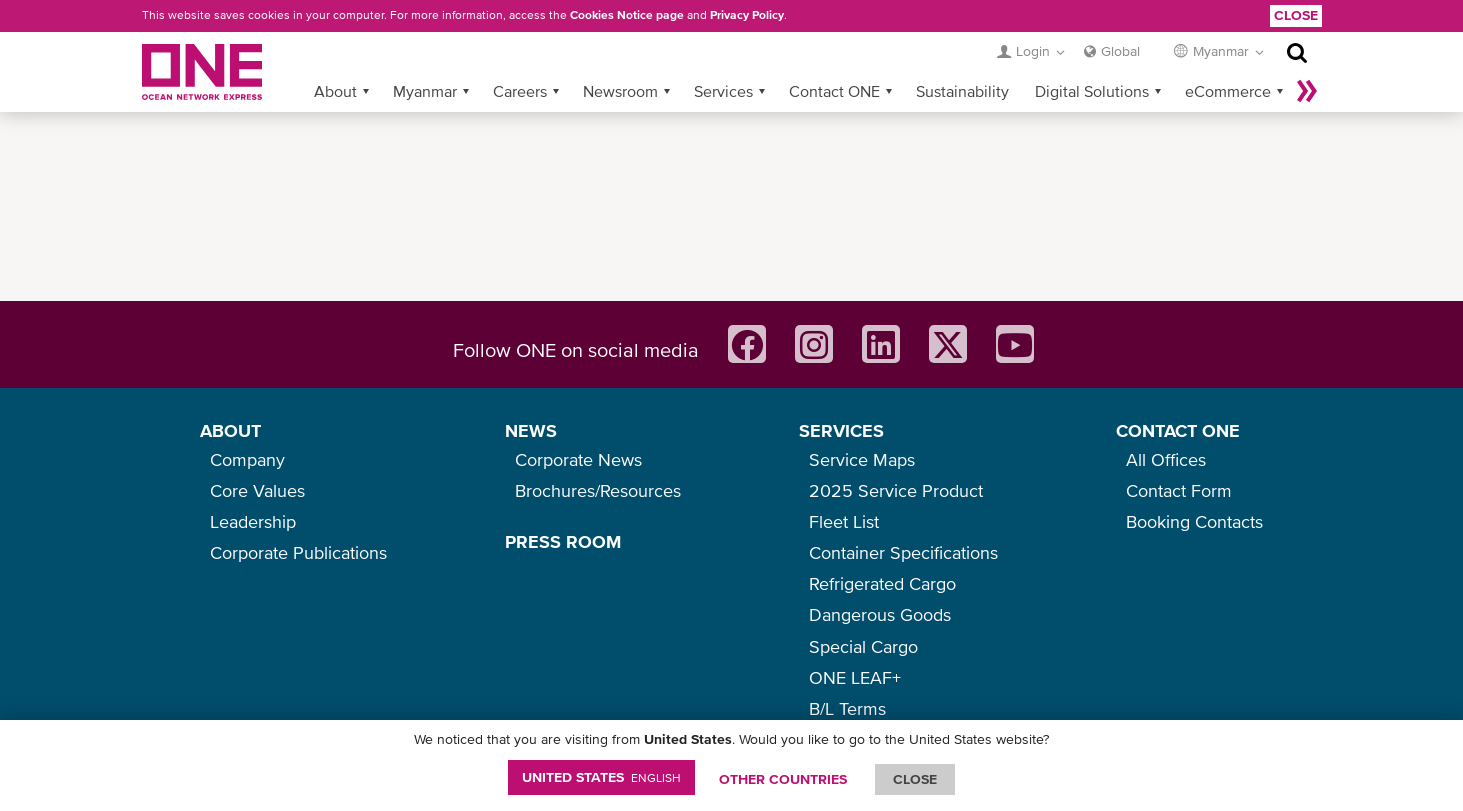  Describe the element at coordinates (257, 490) in the screenshot. I see `Core Values` at that location.